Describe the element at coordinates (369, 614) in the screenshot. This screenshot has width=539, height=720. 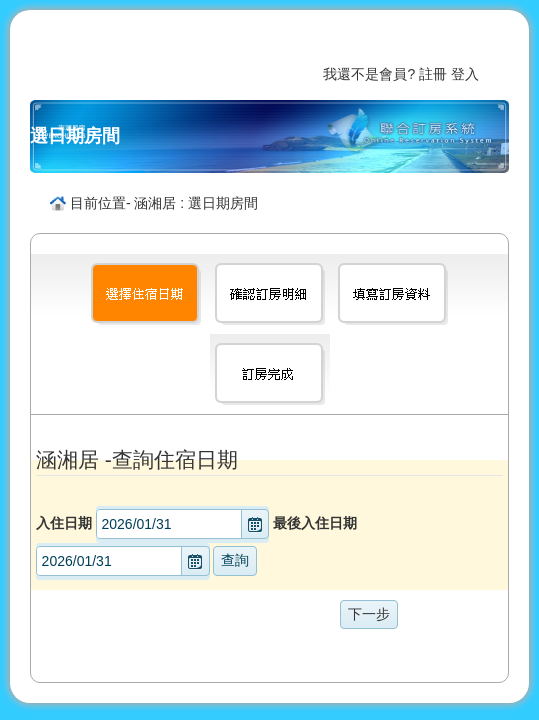
I see `下一步` at that location.